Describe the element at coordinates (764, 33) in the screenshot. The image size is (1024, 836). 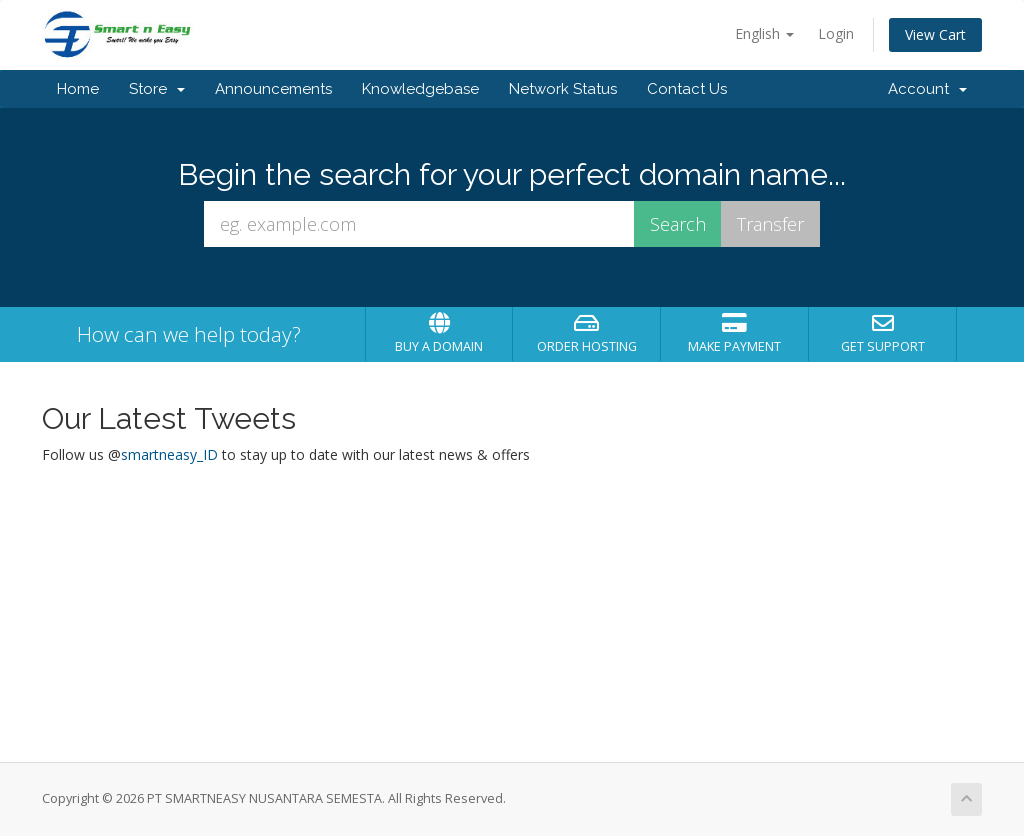
I see `English` at that location.